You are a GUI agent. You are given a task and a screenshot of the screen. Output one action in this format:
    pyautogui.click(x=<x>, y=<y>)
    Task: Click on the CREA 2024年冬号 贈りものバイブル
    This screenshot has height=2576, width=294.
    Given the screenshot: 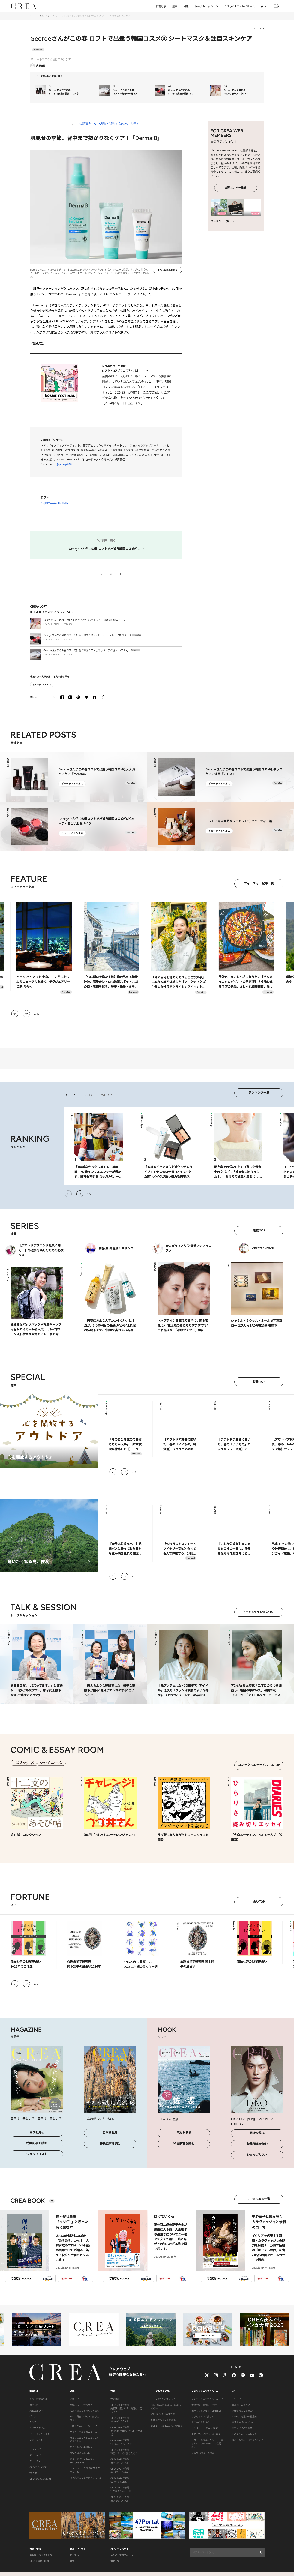 What is the action you would take?
    pyautogui.click(x=119, y=2499)
    